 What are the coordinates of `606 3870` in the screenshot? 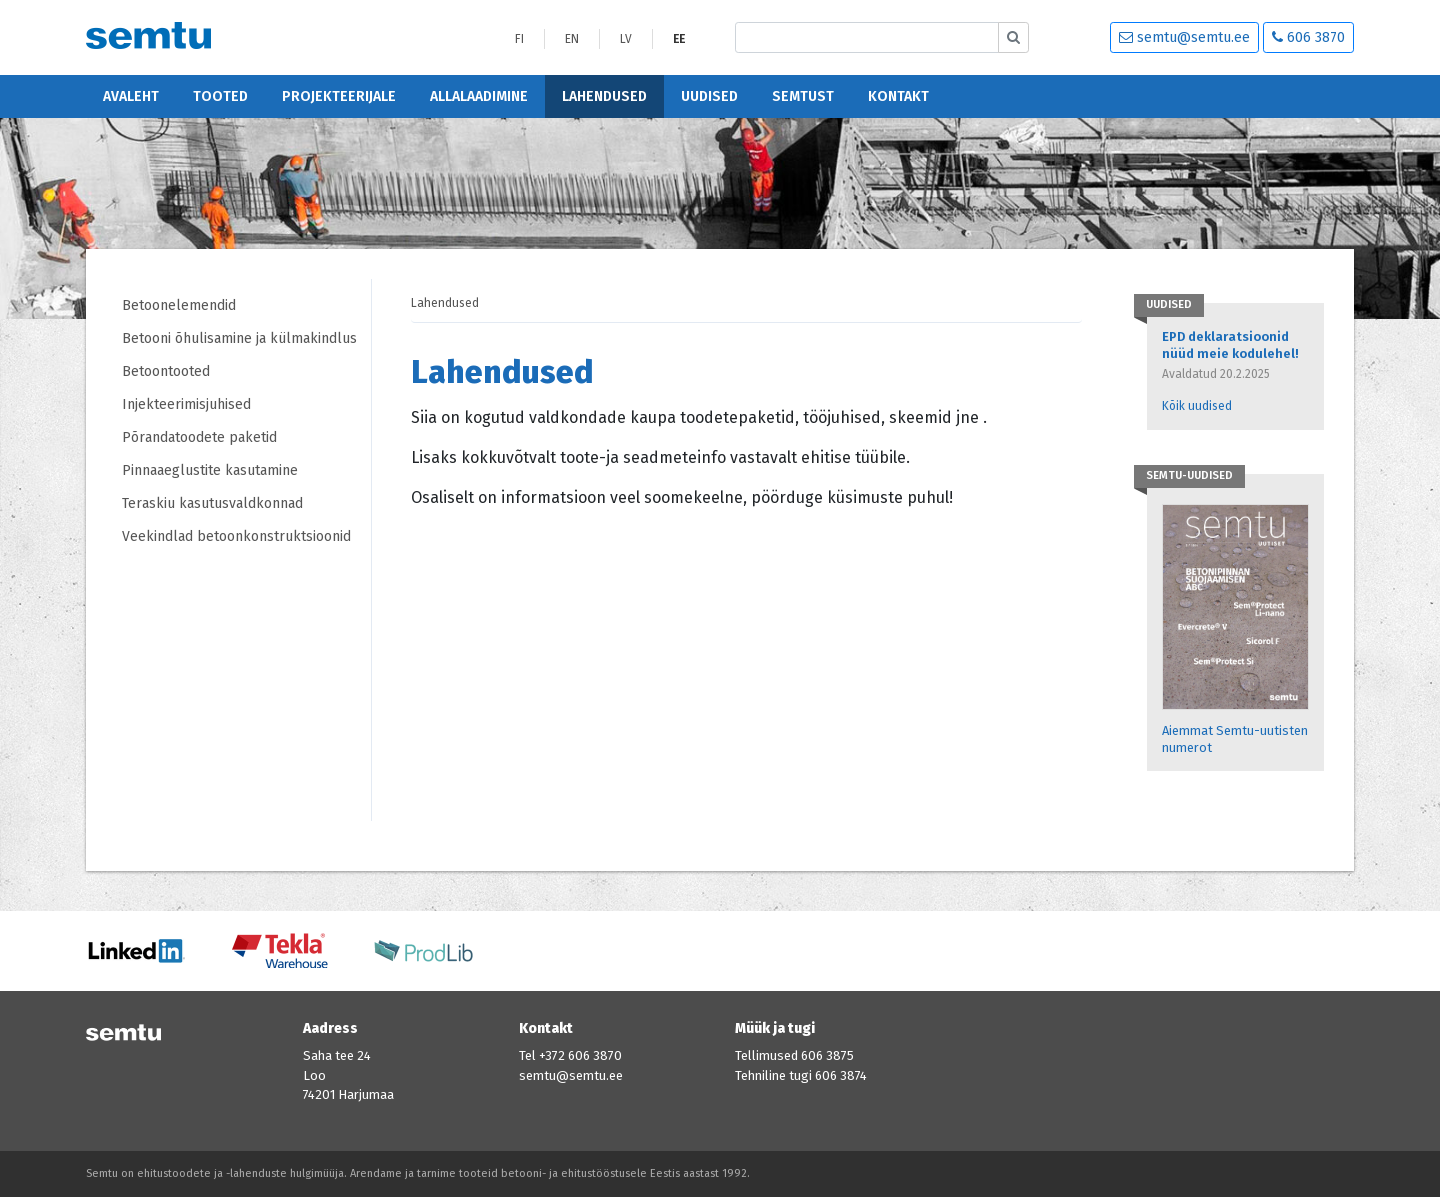 It's located at (1308, 37).